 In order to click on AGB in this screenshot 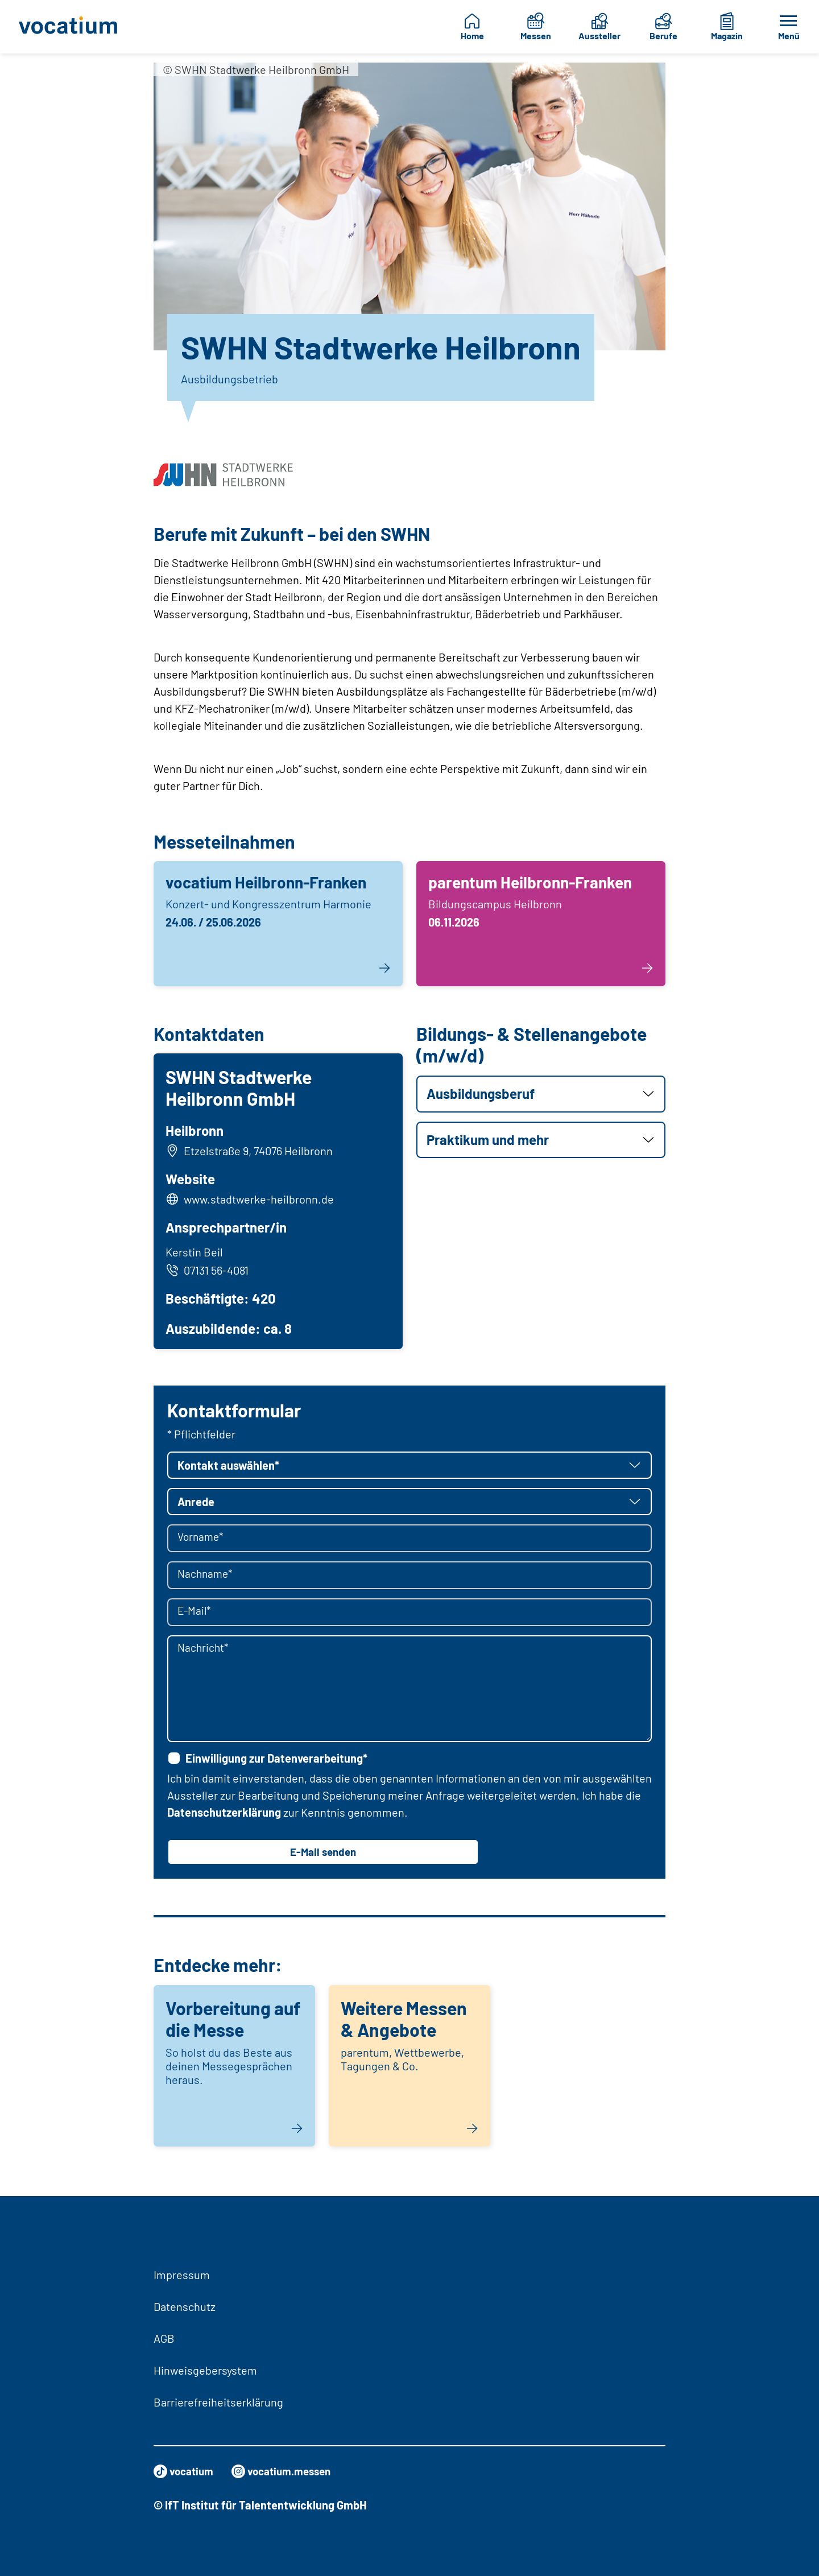, I will do `click(164, 2338)`.